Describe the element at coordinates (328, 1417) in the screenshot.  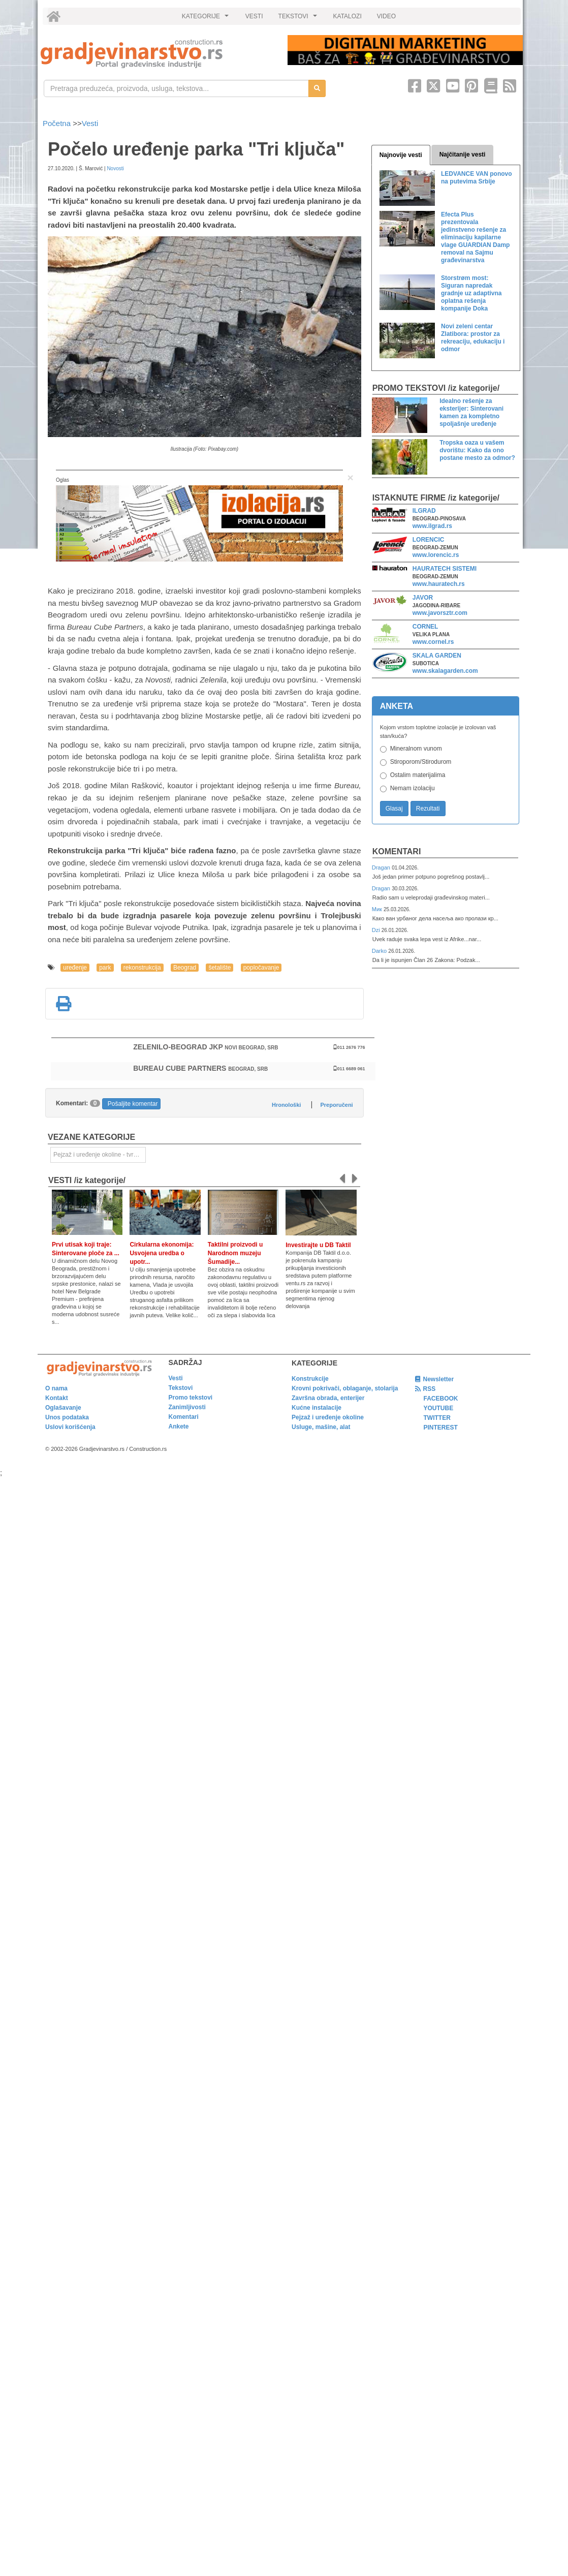
I see `Pejzaž i uređenje okoline` at that location.